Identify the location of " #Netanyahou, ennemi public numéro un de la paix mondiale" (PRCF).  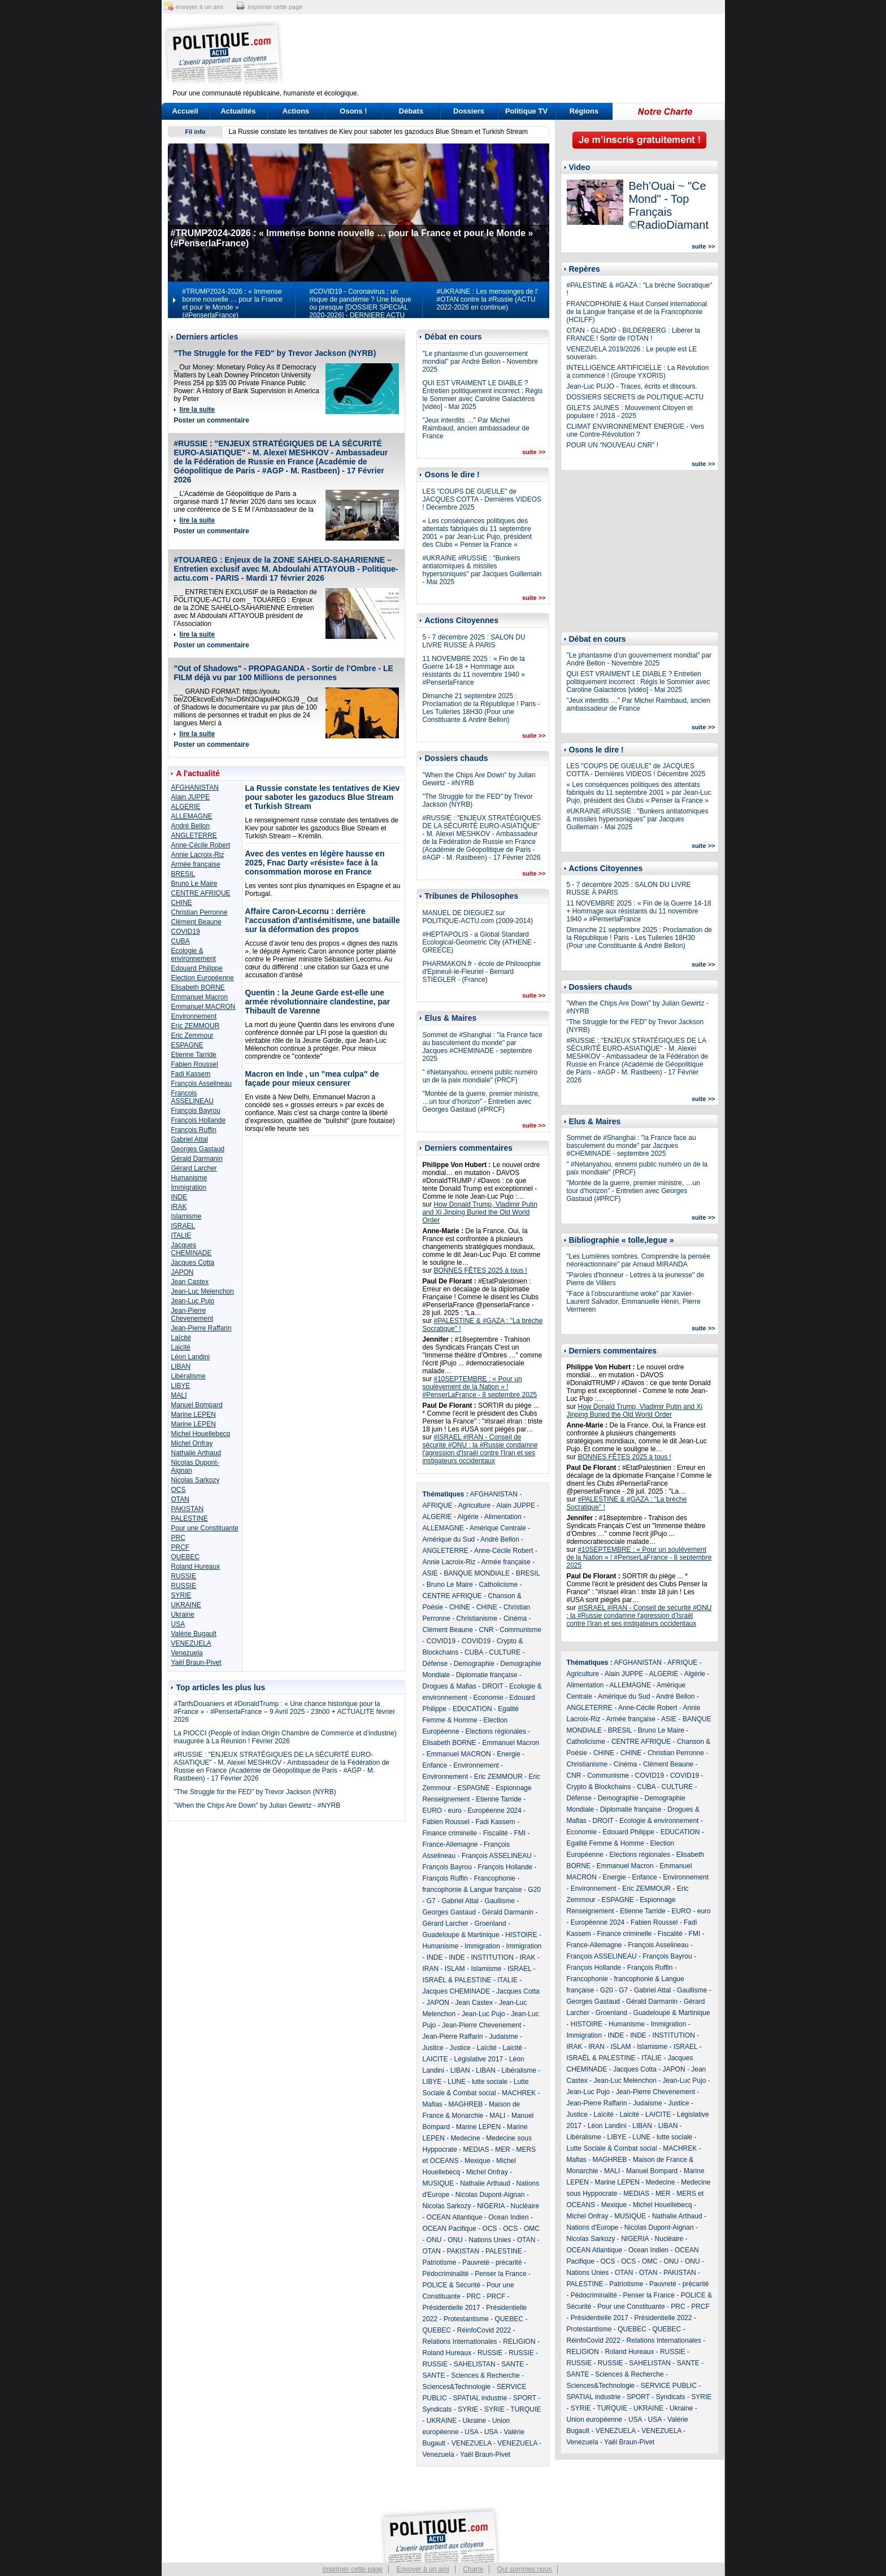
(480, 1076).